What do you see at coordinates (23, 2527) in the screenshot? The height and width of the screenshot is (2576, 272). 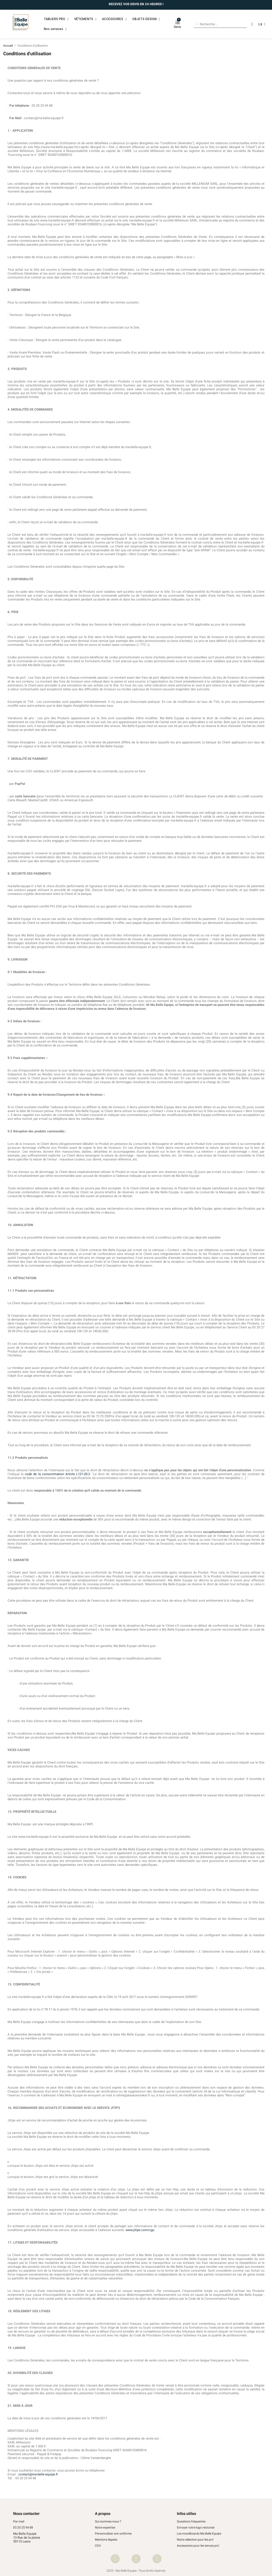 I see `03 20 25 94 88` at bounding box center [23, 2527].